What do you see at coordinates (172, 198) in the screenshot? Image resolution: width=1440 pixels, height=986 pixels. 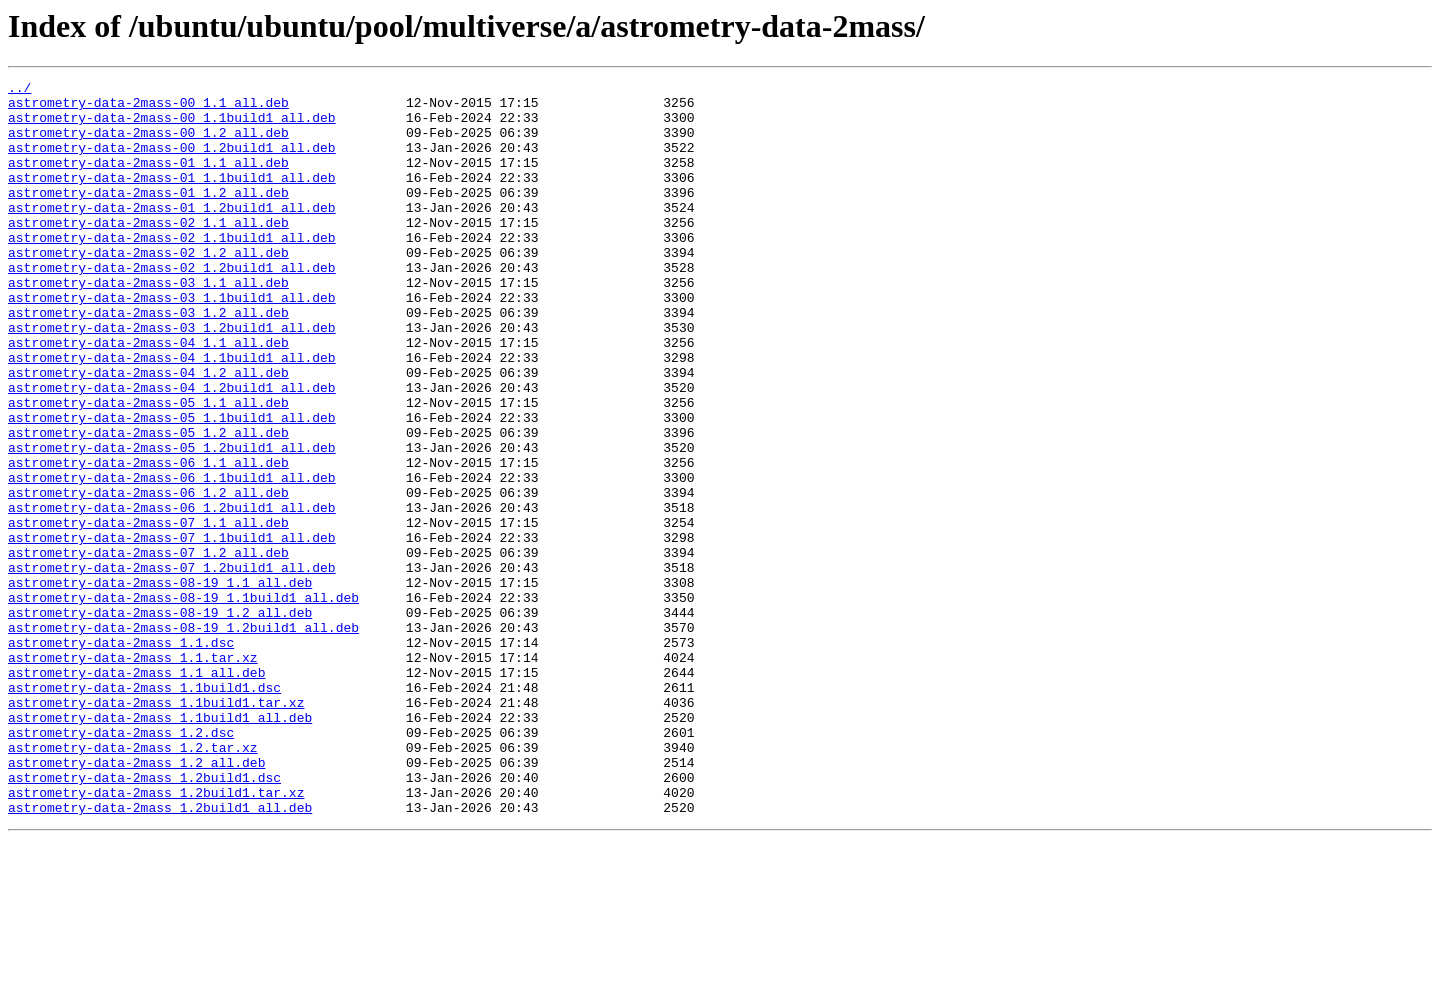 I see `astrometry-data-2mass-01_1.1build1_all.deb` at bounding box center [172, 198].